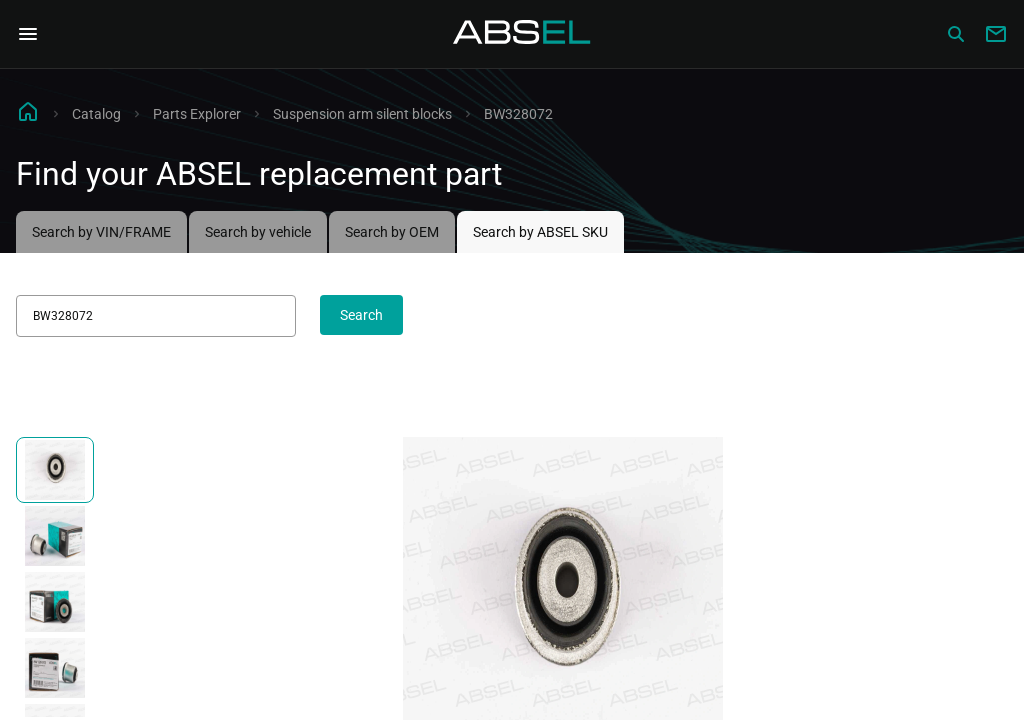 The height and width of the screenshot is (720, 1024). Describe the element at coordinates (258, 232) in the screenshot. I see `Search by vehicle` at that location.